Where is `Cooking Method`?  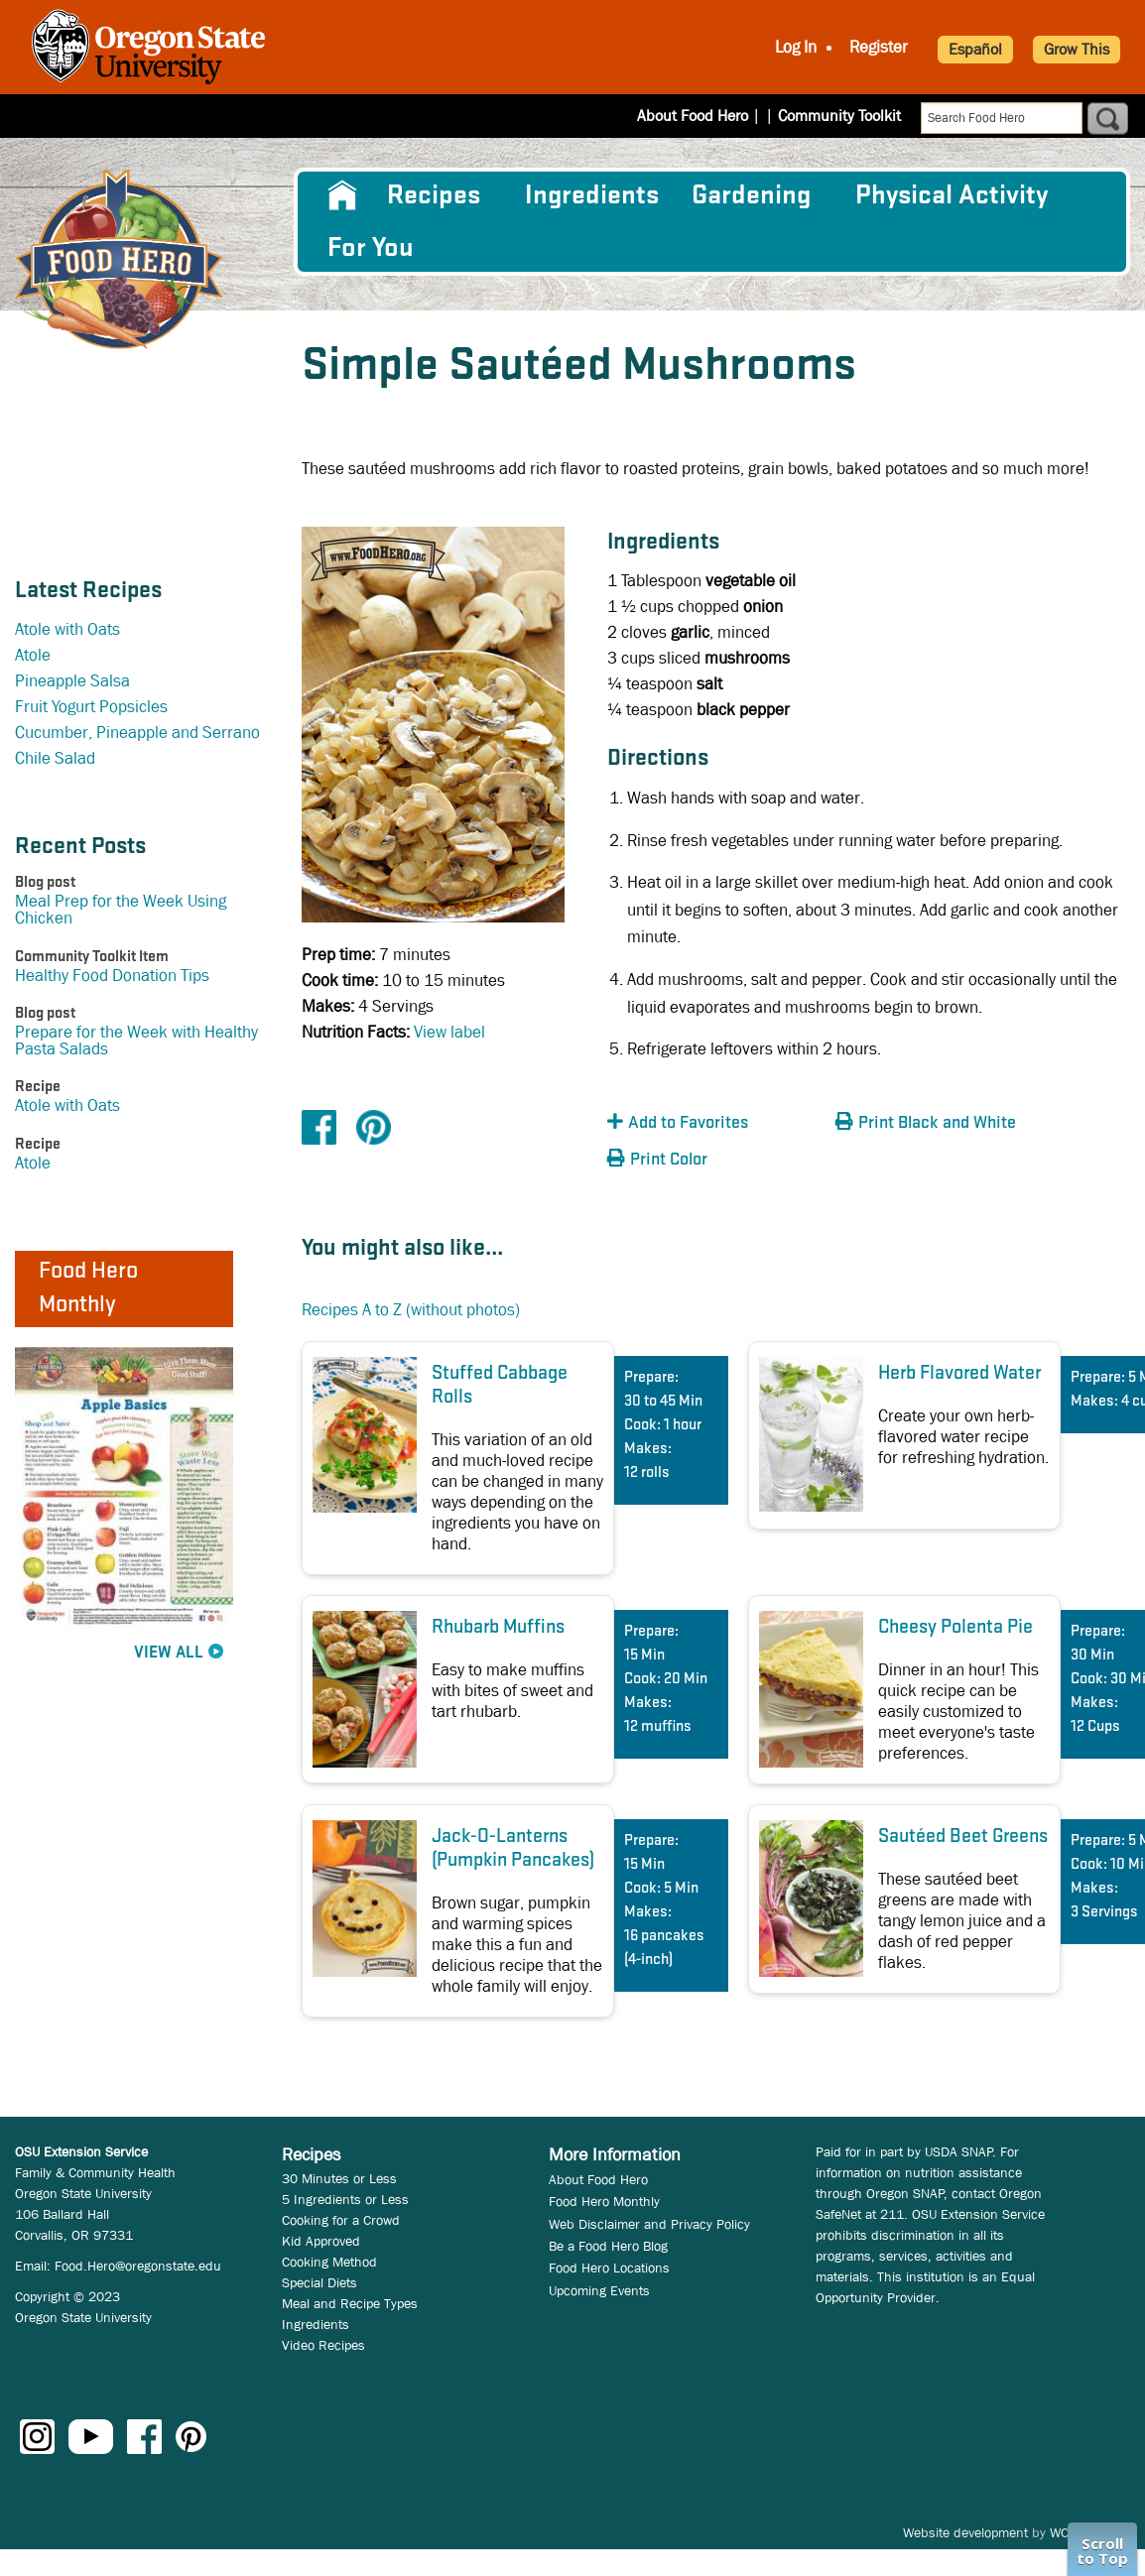
Cooking Method is located at coordinates (329, 2261).